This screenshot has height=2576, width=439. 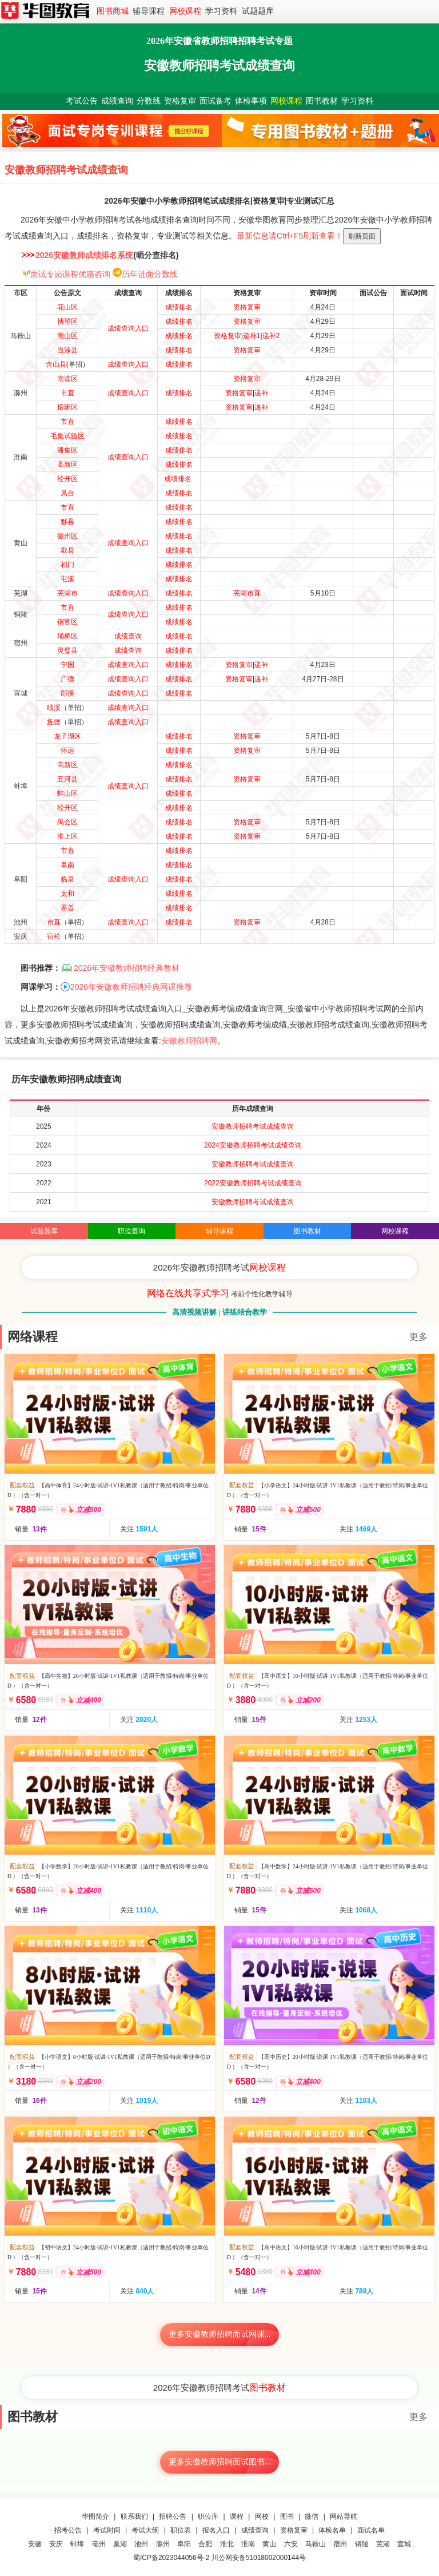 I want to click on 芜湖市, so click(x=67, y=593).